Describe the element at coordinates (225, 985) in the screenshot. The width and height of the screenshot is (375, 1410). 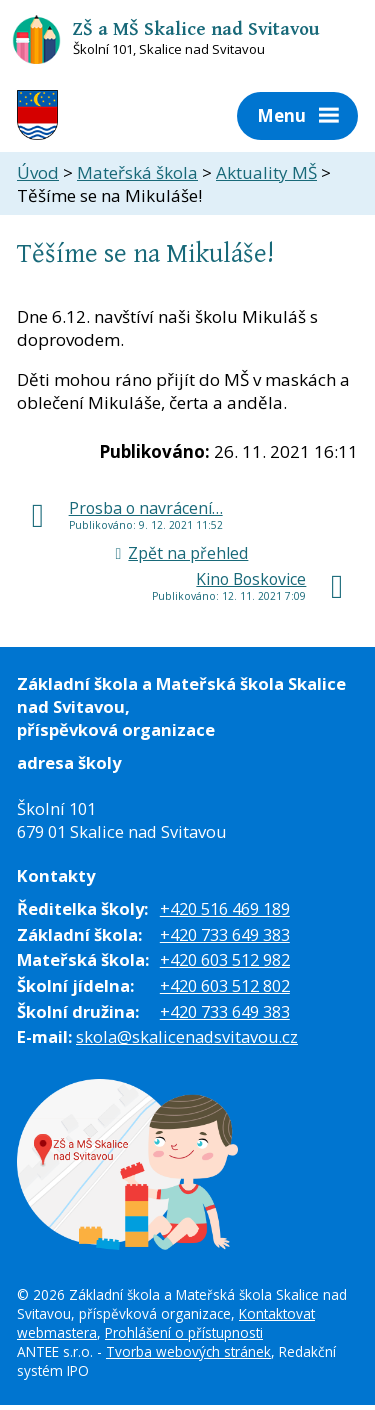
I see `+420 603 512 802` at that location.